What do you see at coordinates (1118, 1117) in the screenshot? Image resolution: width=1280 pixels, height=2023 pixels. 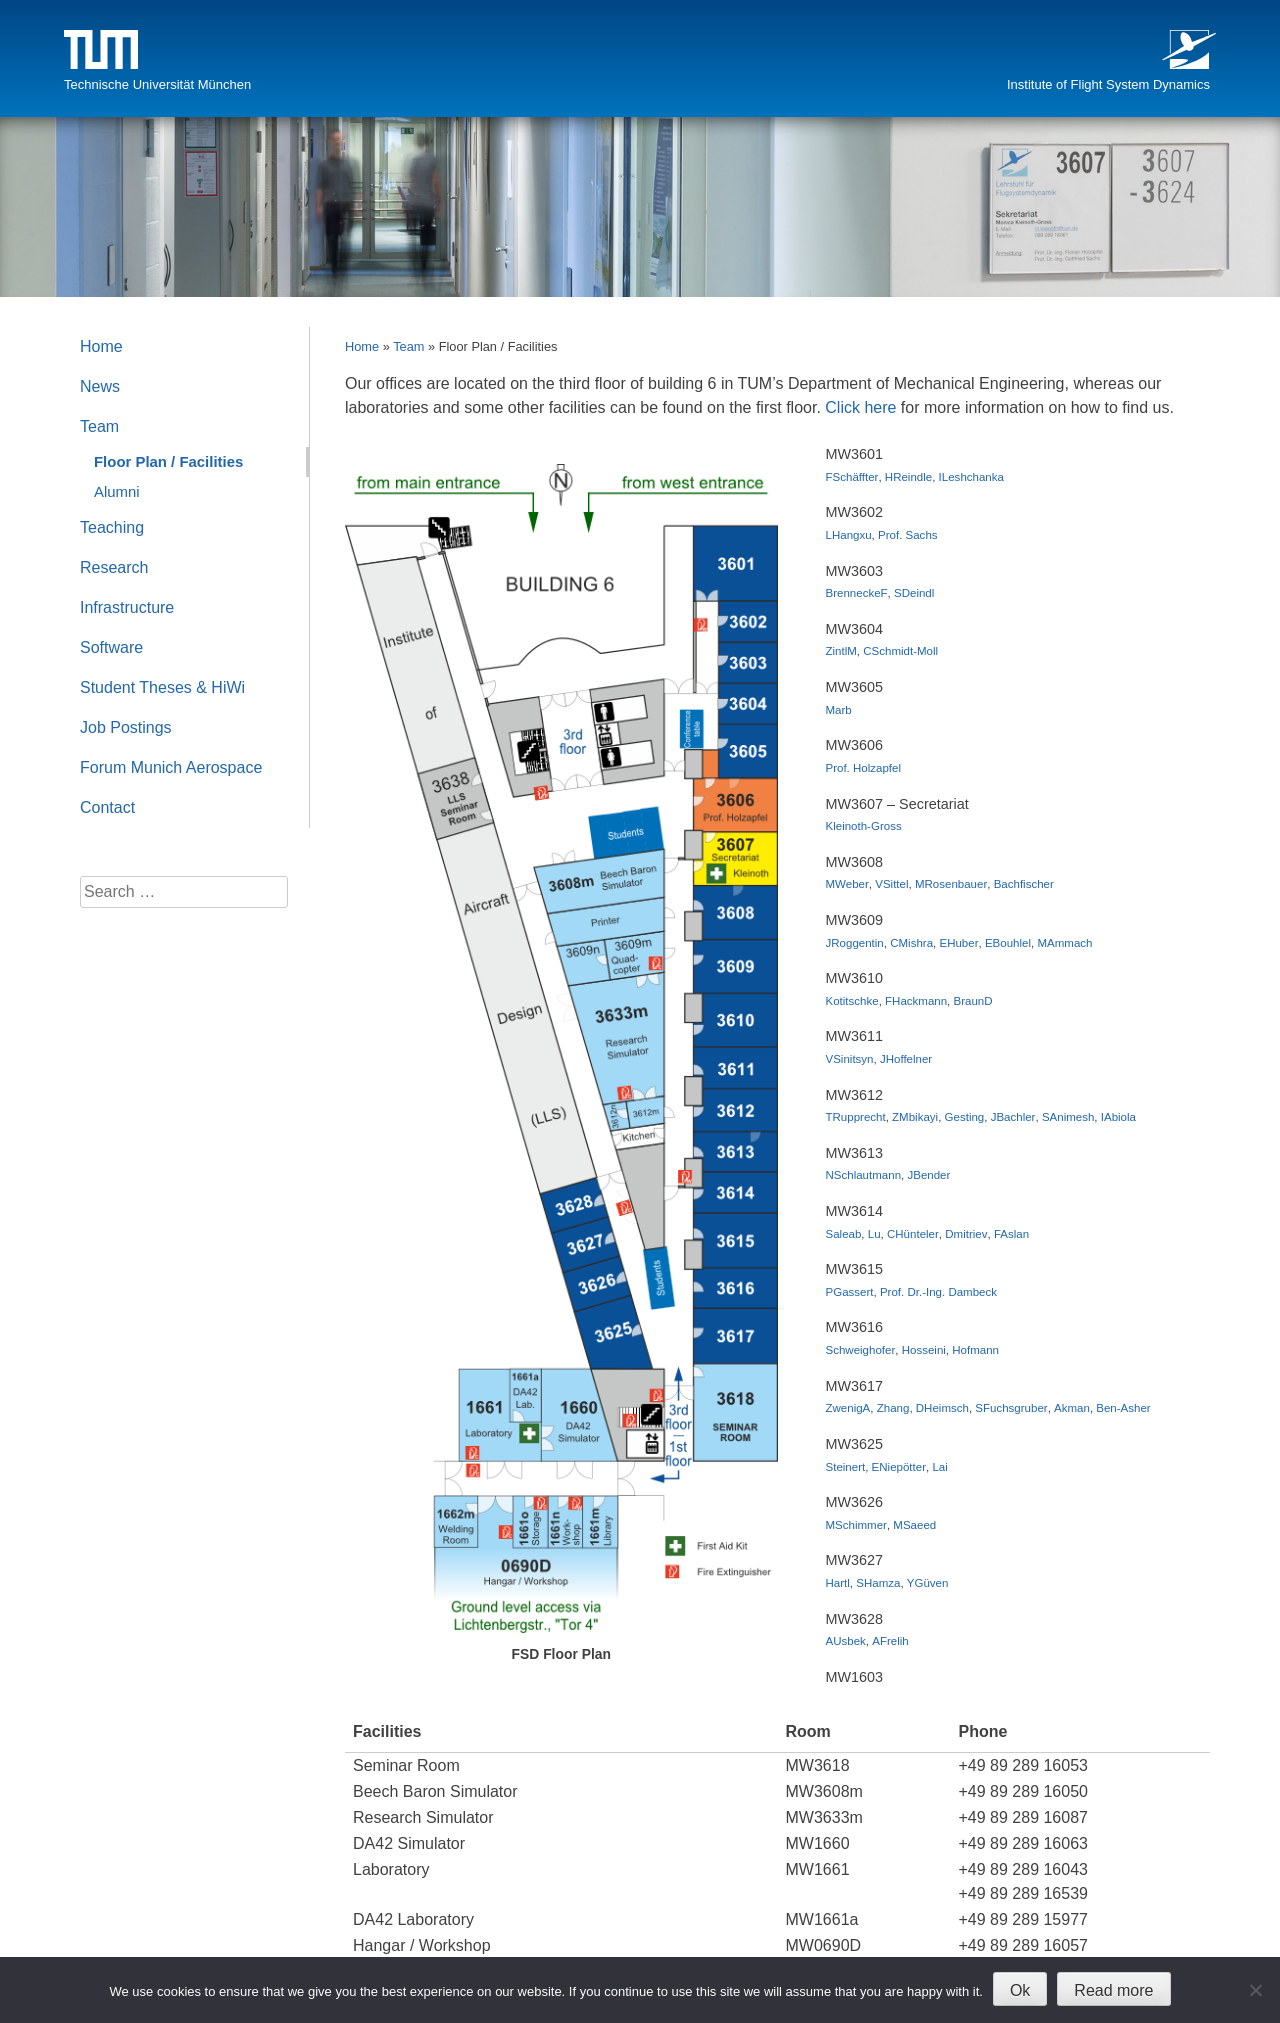 I see `IAbiola` at bounding box center [1118, 1117].